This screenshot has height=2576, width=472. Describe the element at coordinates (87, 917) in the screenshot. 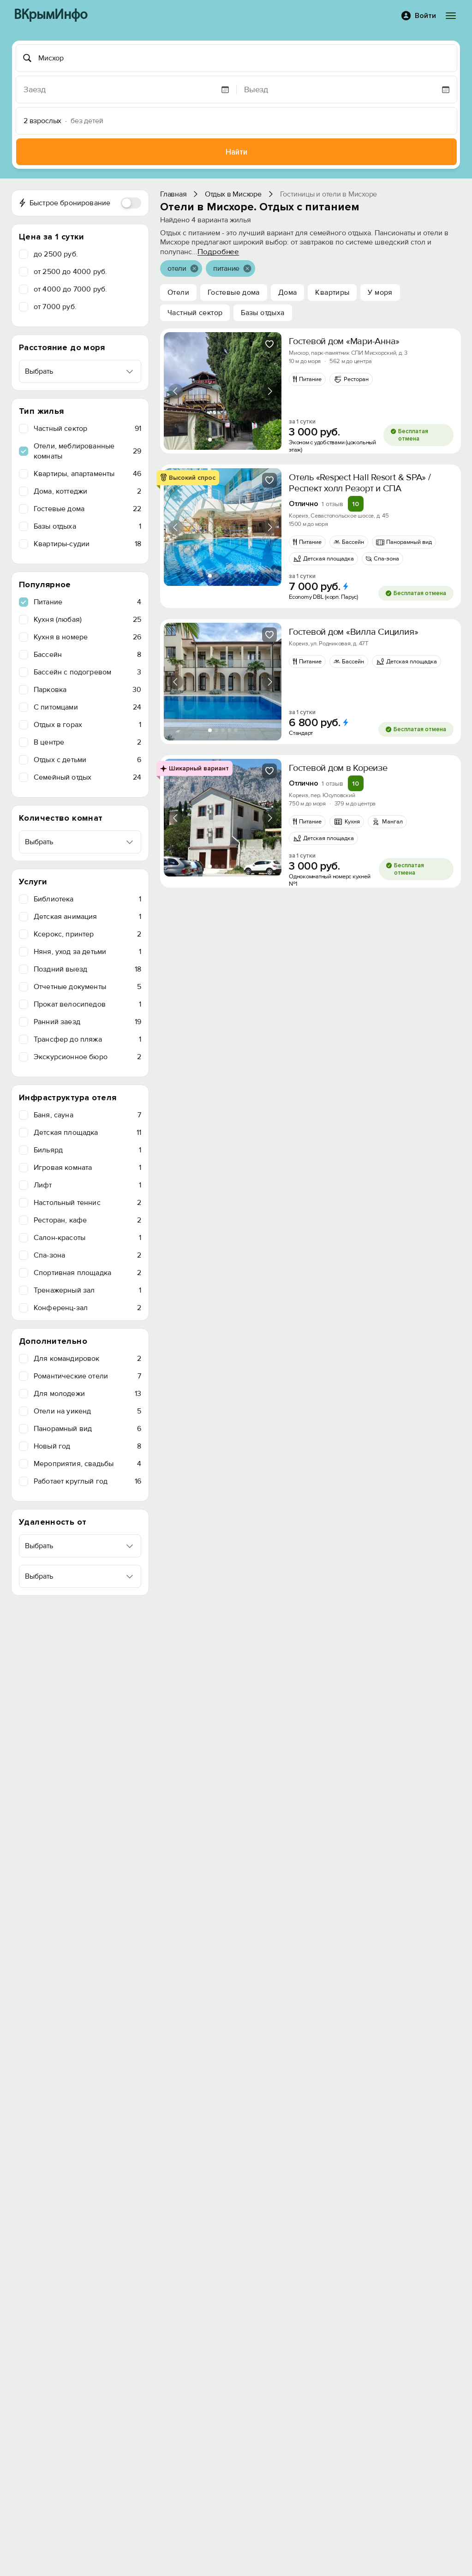

I see `Детская анимация` at that location.